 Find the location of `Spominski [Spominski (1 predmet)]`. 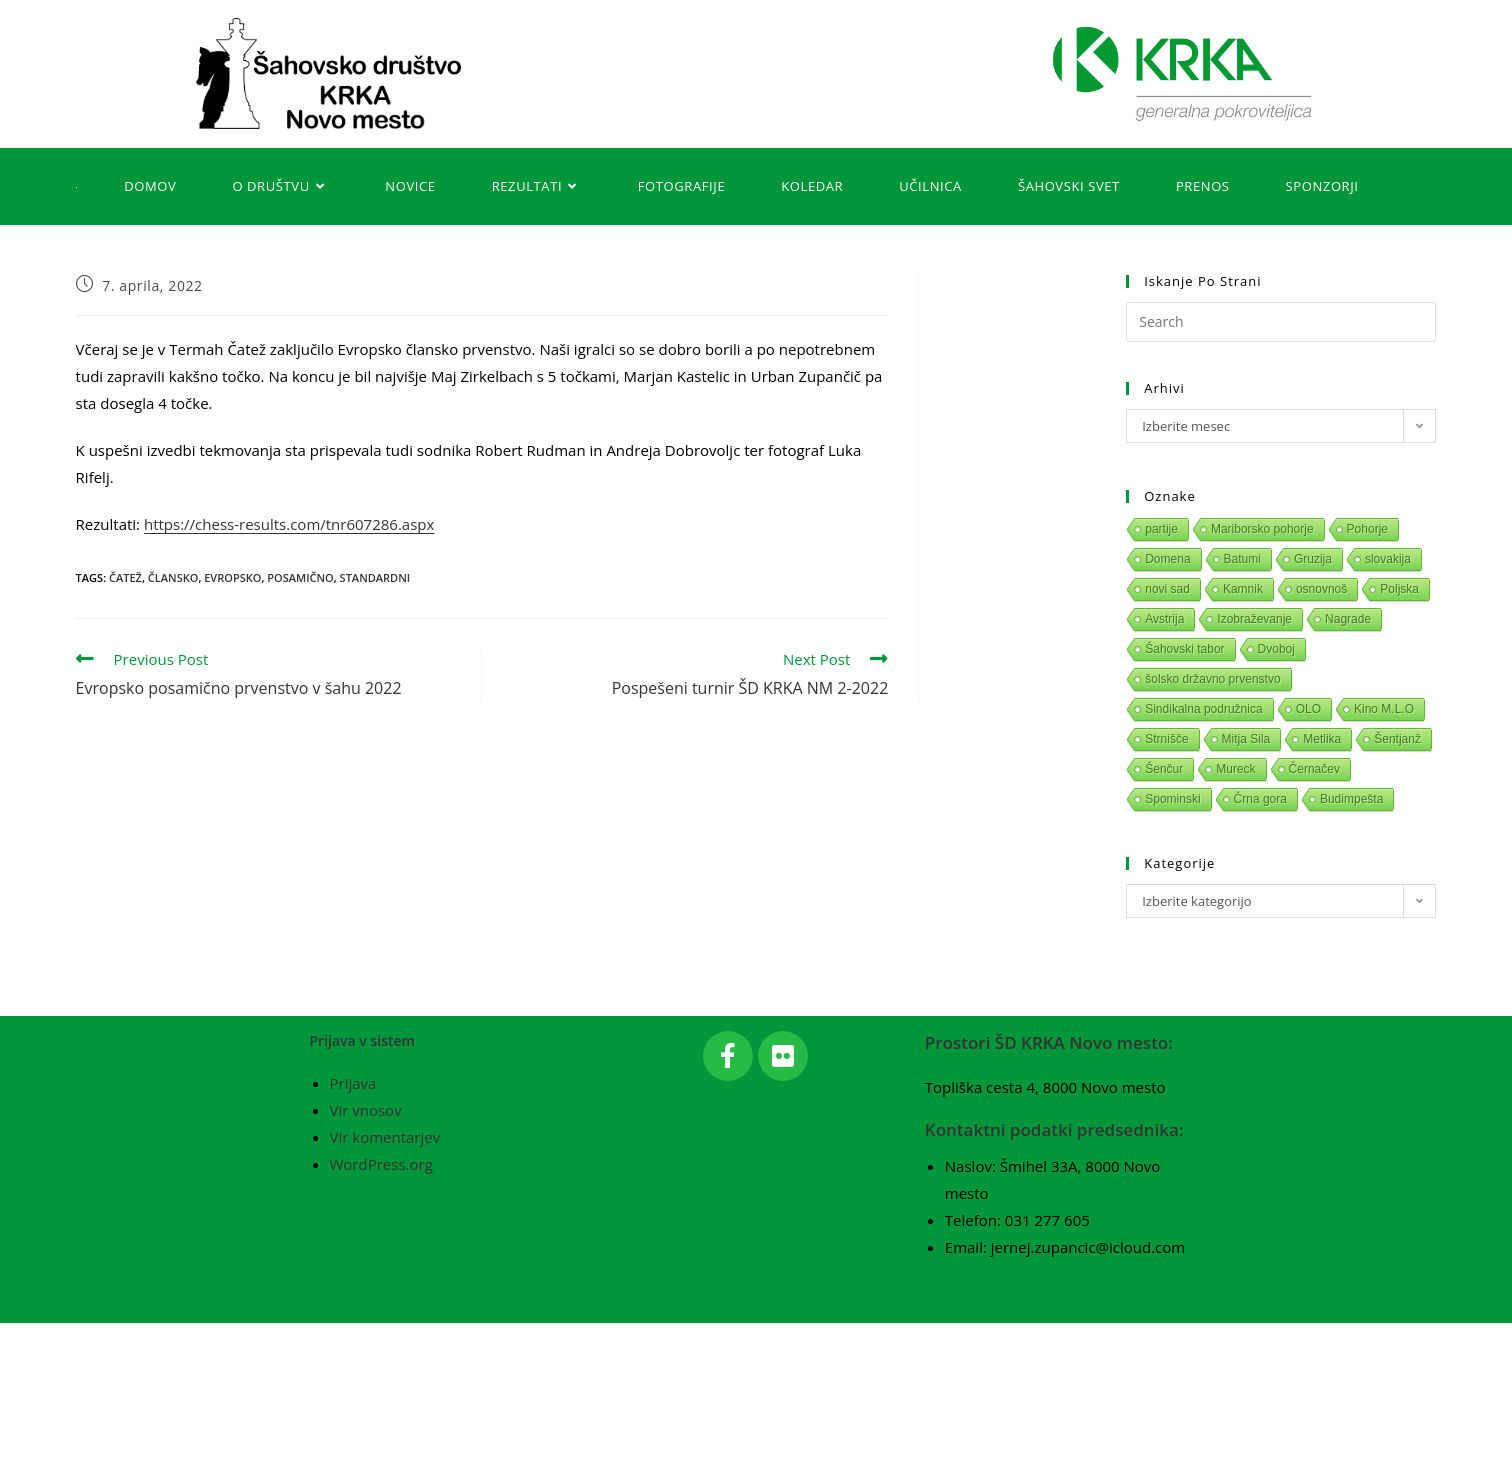

Spominski [Spominski (1 predmet)] is located at coordinates (1172, 799).